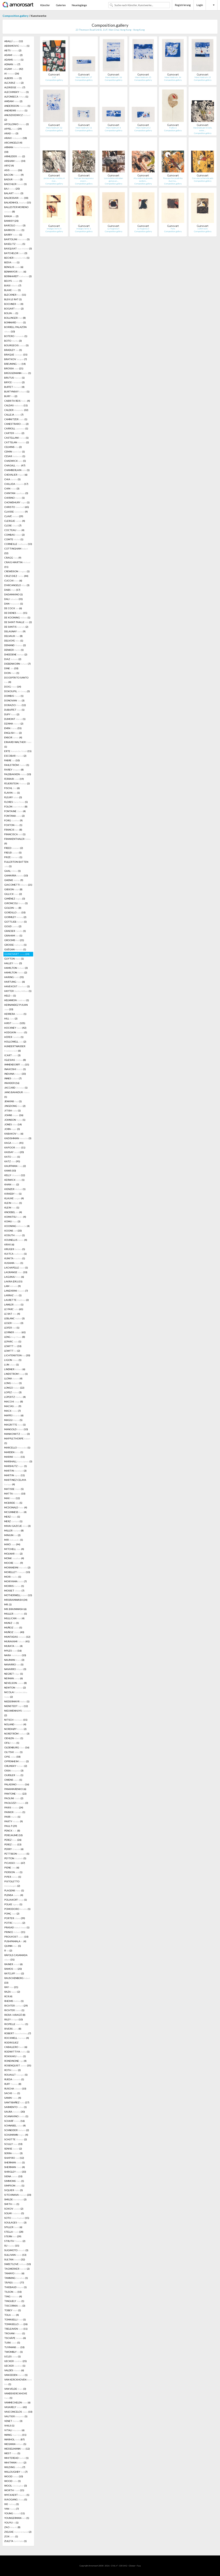 Image resolution: width=220 pixels, height=2576 pixels. I want to click on OLITSKI (1), so click(13, 1752).